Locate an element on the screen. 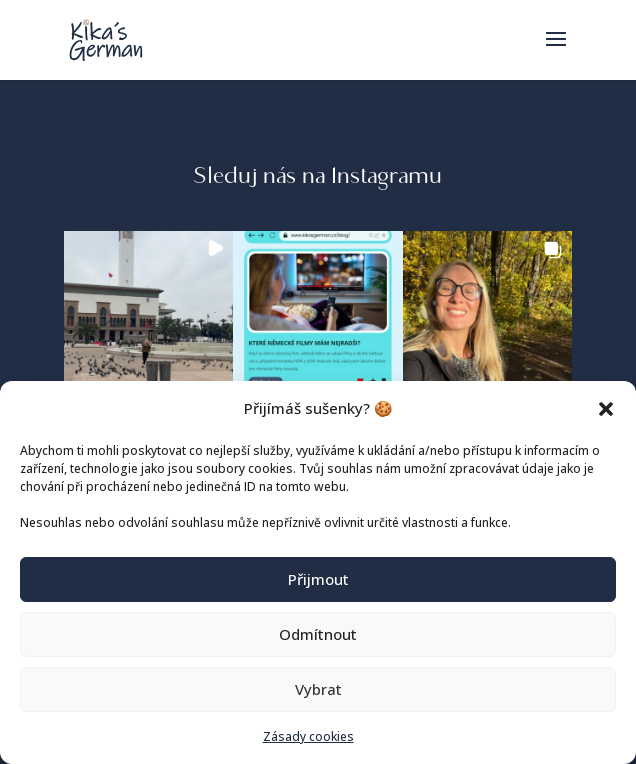  Zásady cookies is located at coordinates (308, 736).